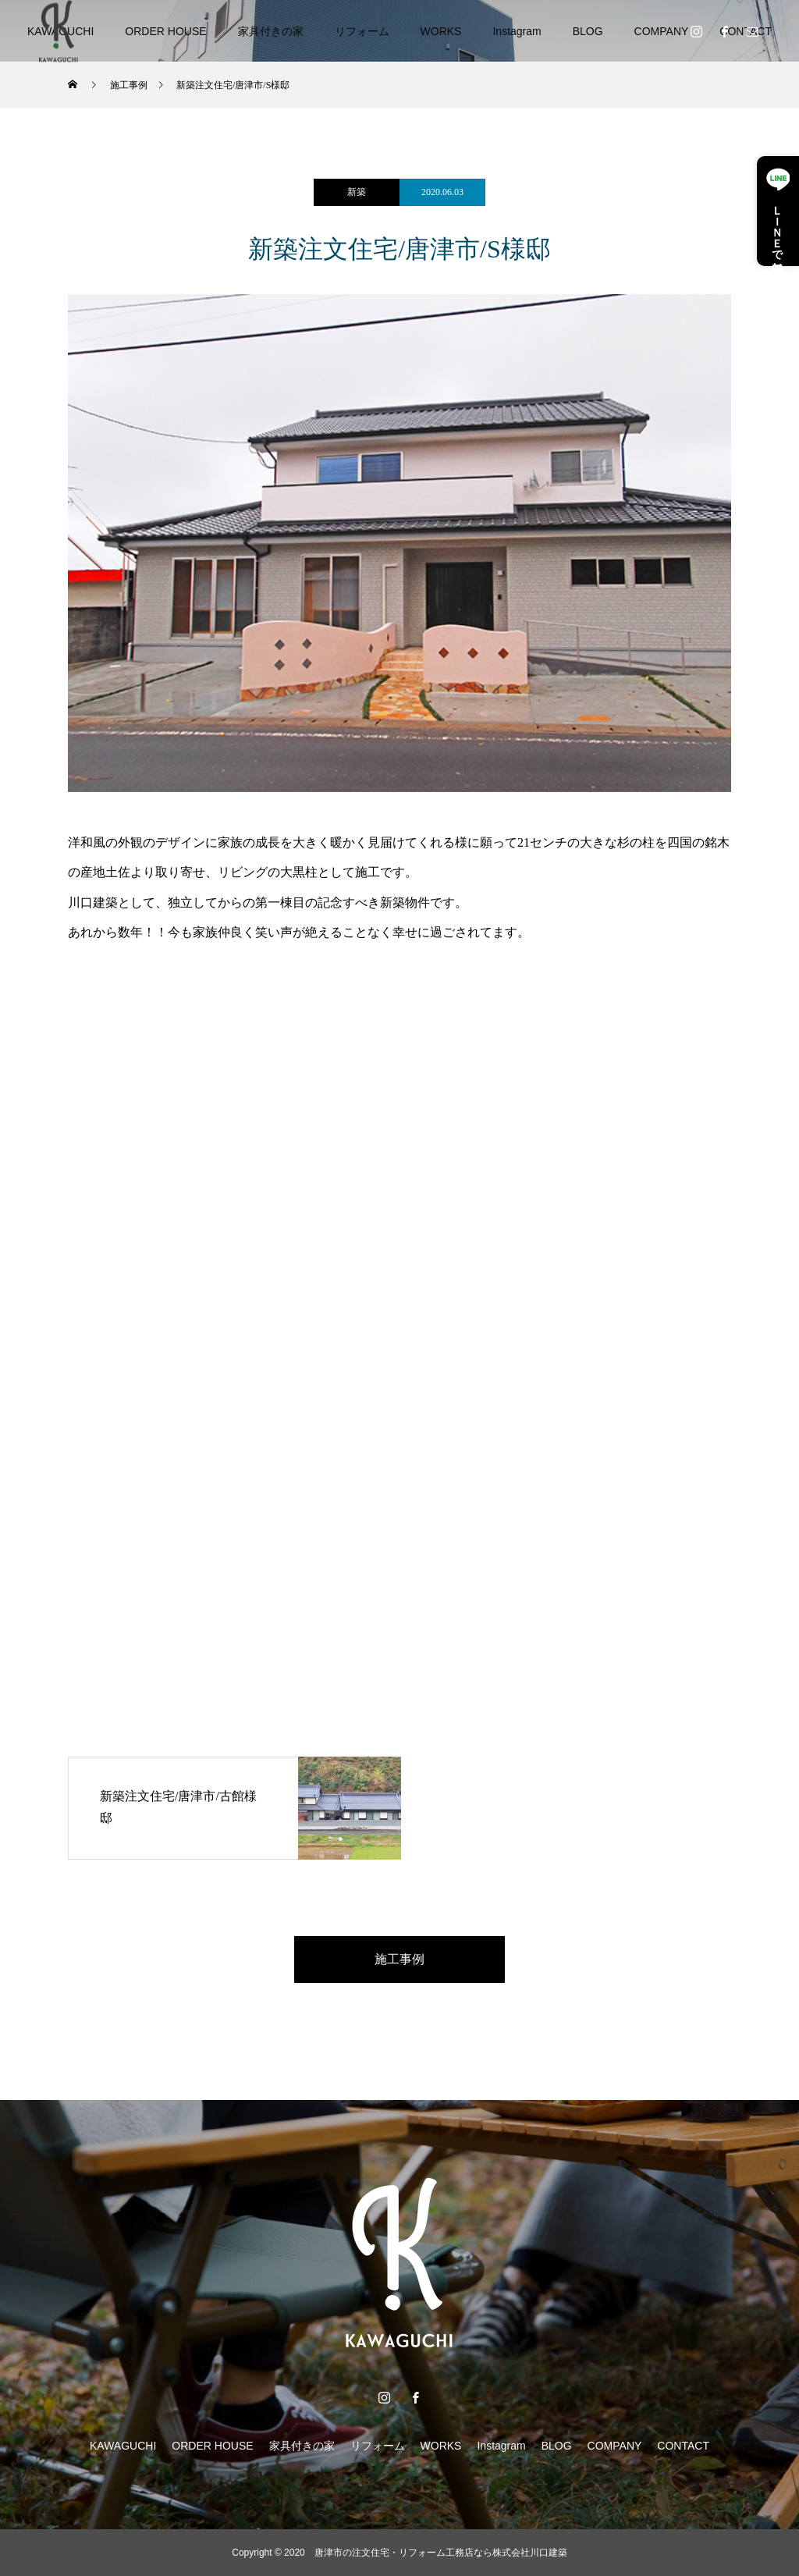 Image resolution: width=799 pixels, height=2576 pixels. Describe the element at coordinates (123, 2445) in the screenshot. I see `KAWAGUCHI` at that location.